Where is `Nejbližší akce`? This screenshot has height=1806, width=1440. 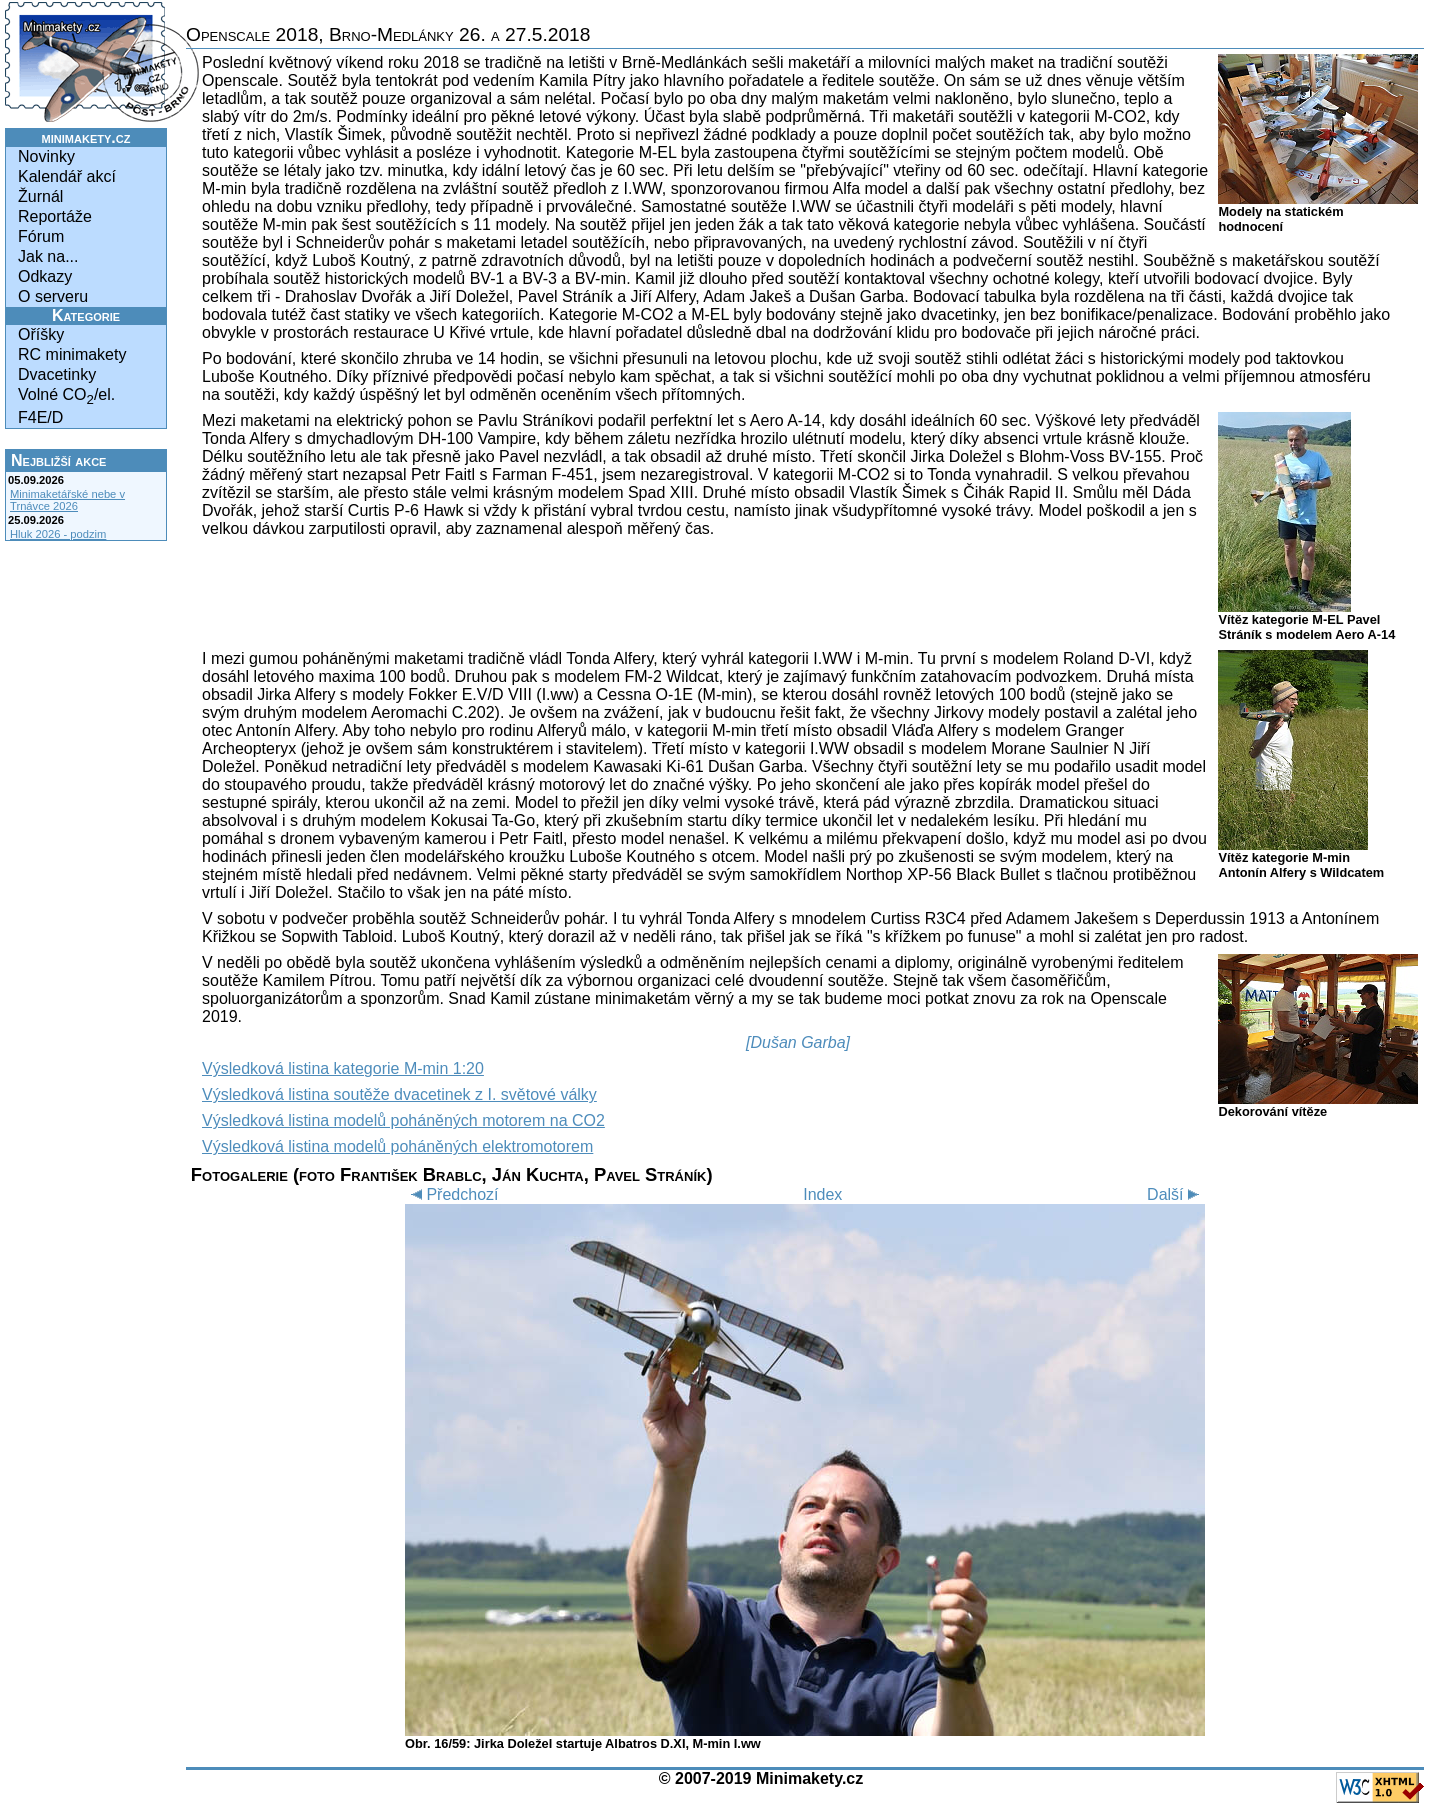 Nejbližší akce is located at coordinates (58, 460).